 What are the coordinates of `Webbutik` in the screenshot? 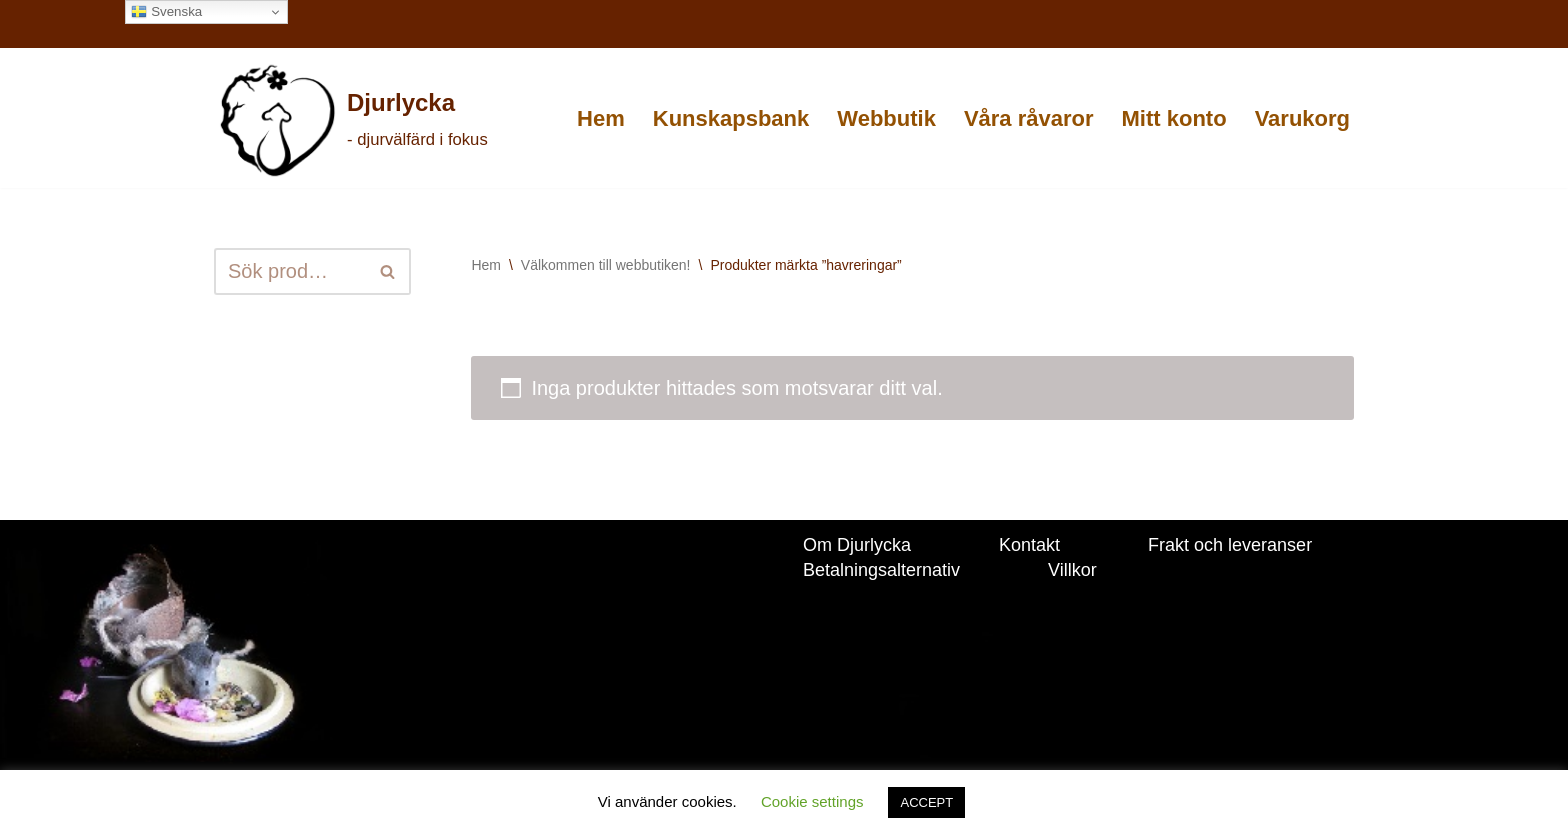 It's located at (886, 118).